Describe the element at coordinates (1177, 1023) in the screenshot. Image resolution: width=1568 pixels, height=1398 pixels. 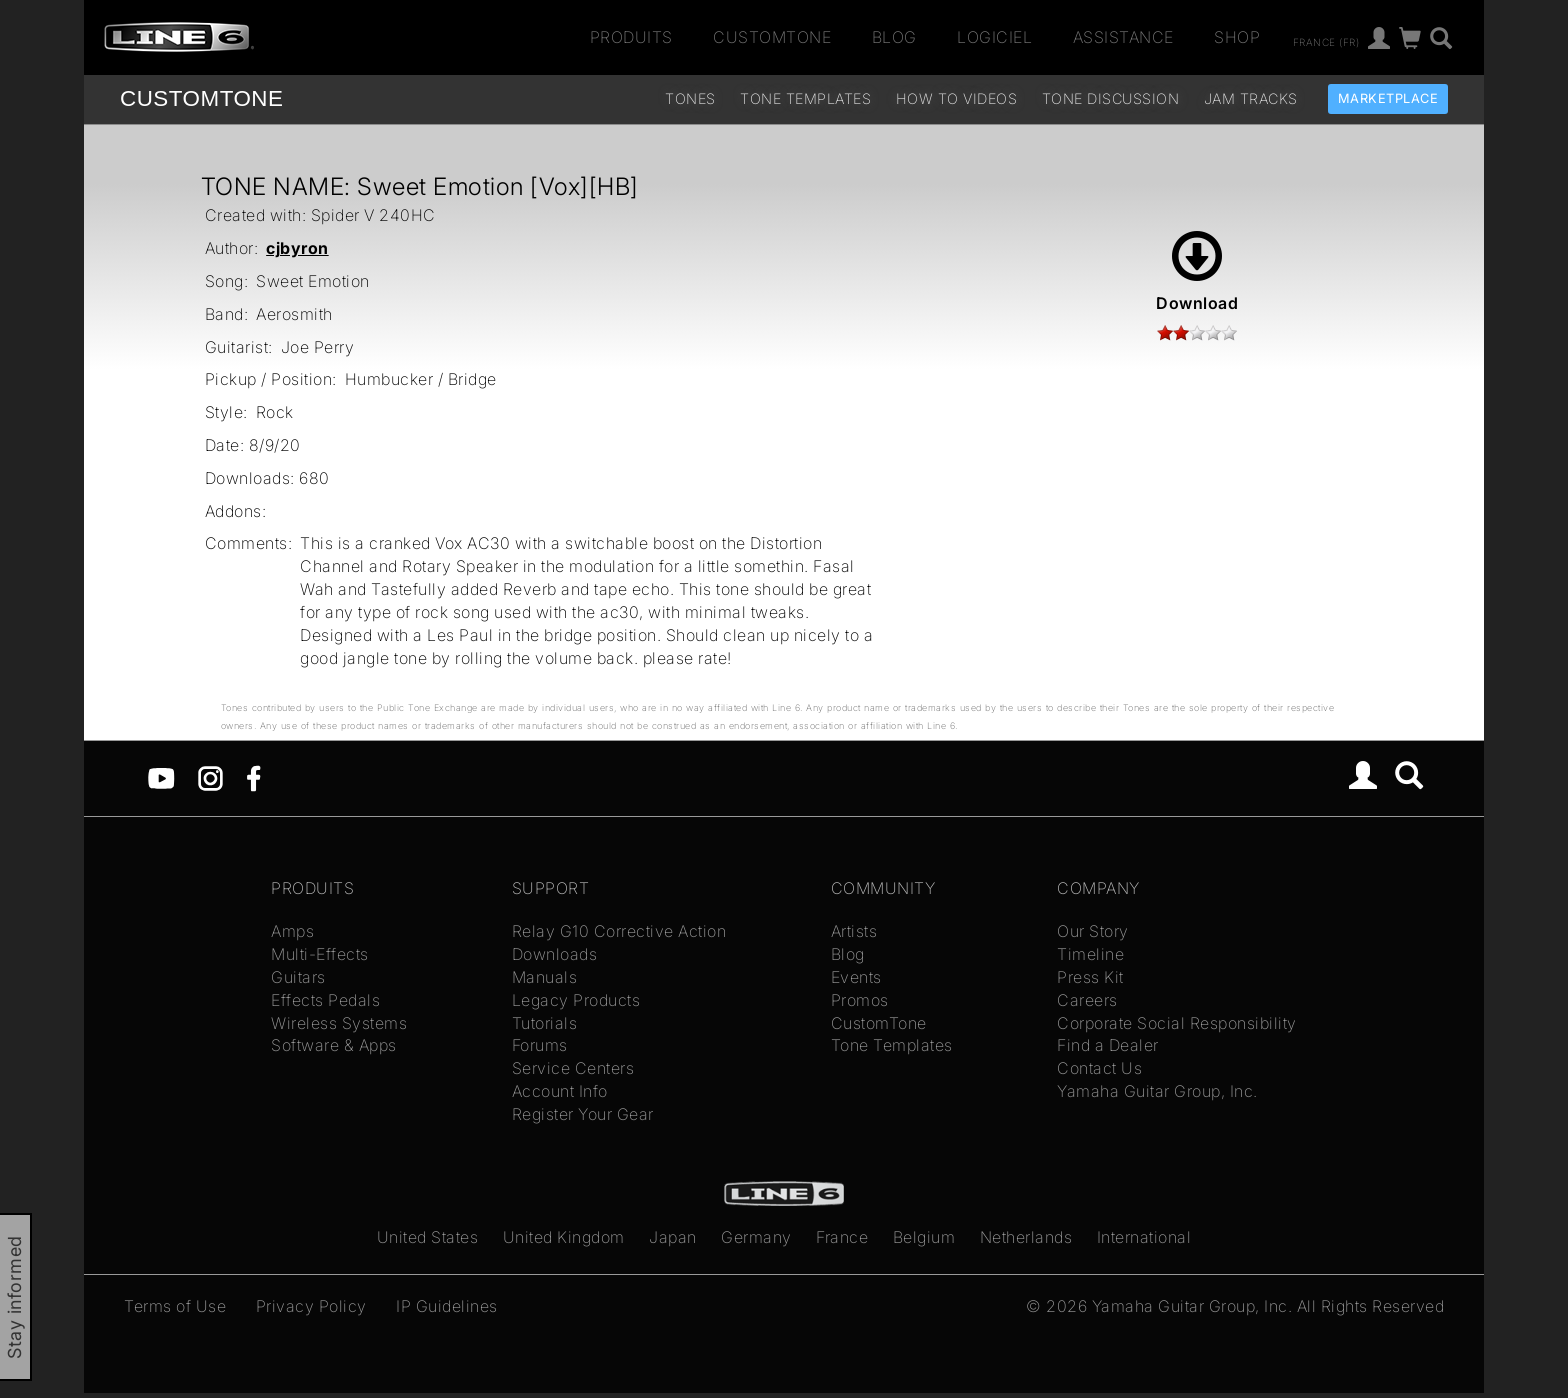
I see `Corporate Social Responsibility` at that location.